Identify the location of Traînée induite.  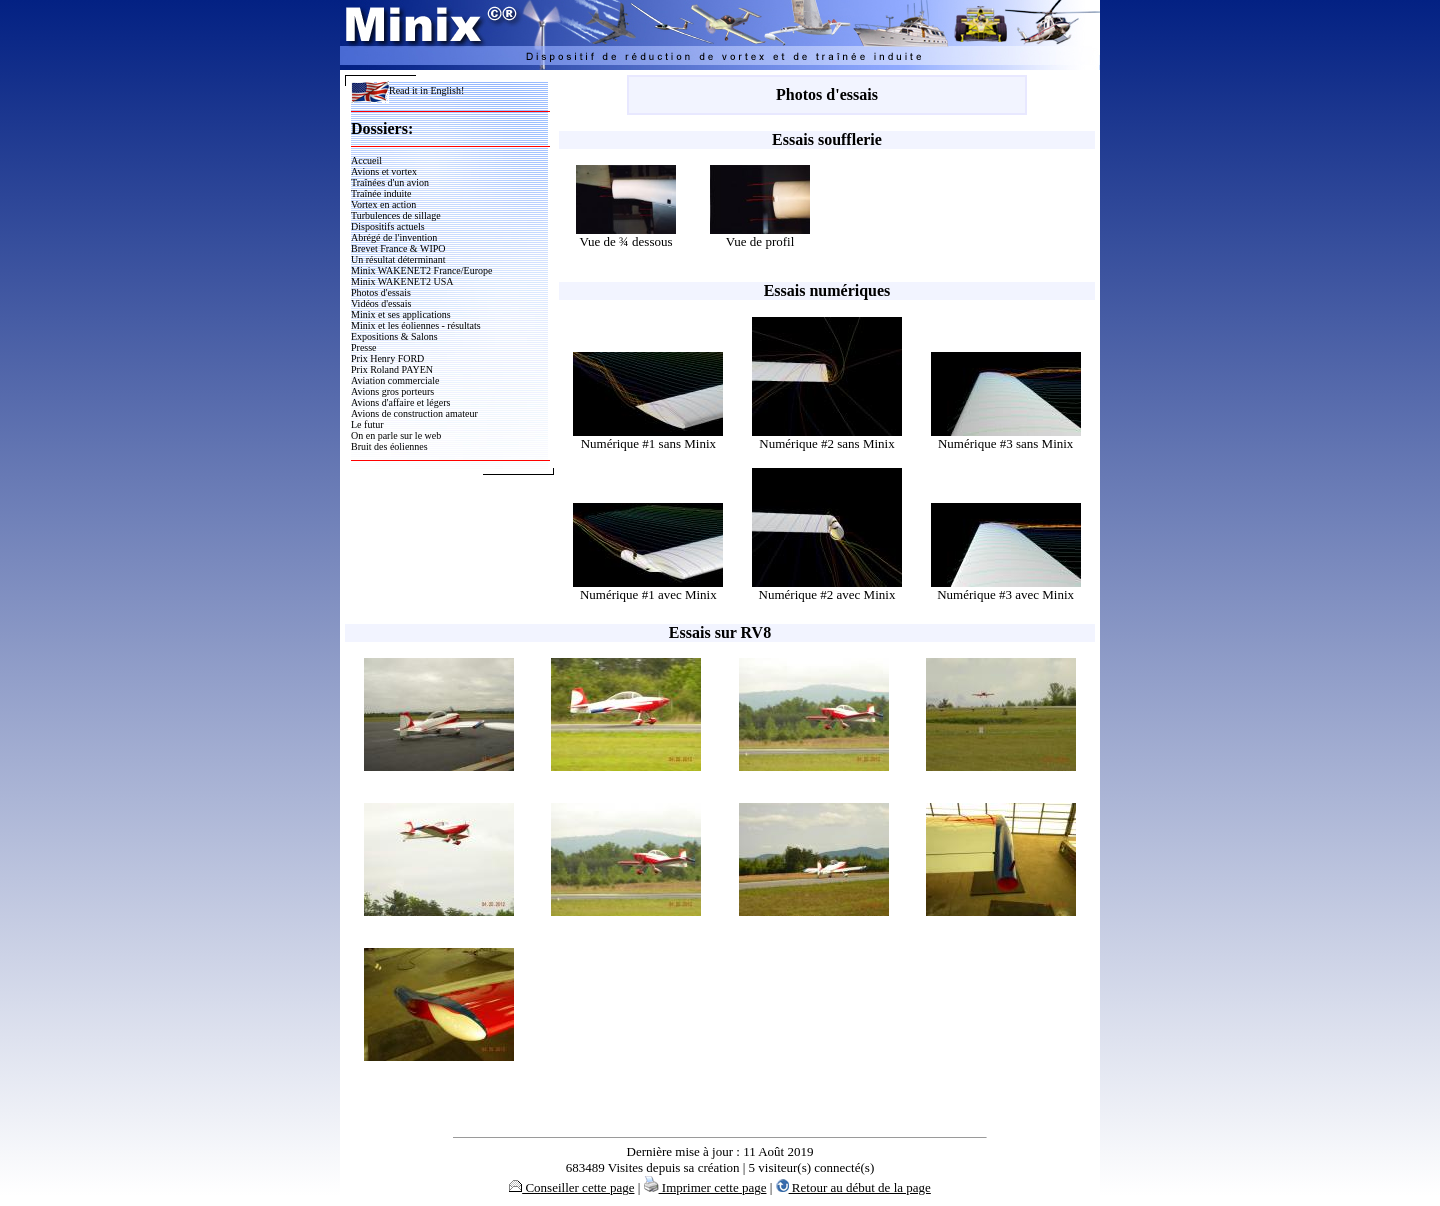
(381, 193).